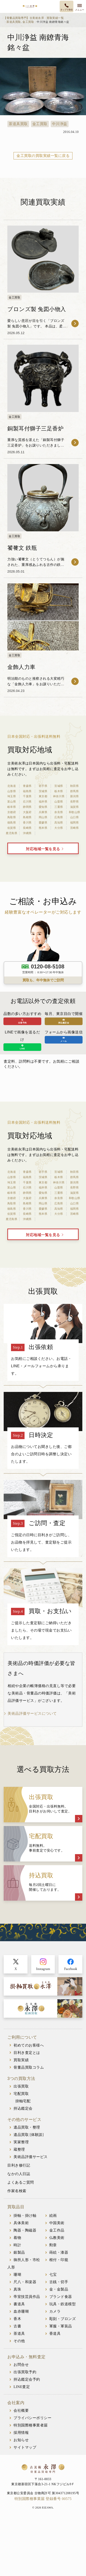 Image resolution: width=86 pixels, height=2576 pixels. What do you see at coordinates (62, 2347) in the screenshot?
I see `彫刻・ブロンズ` at bounding box center [62, 2347].